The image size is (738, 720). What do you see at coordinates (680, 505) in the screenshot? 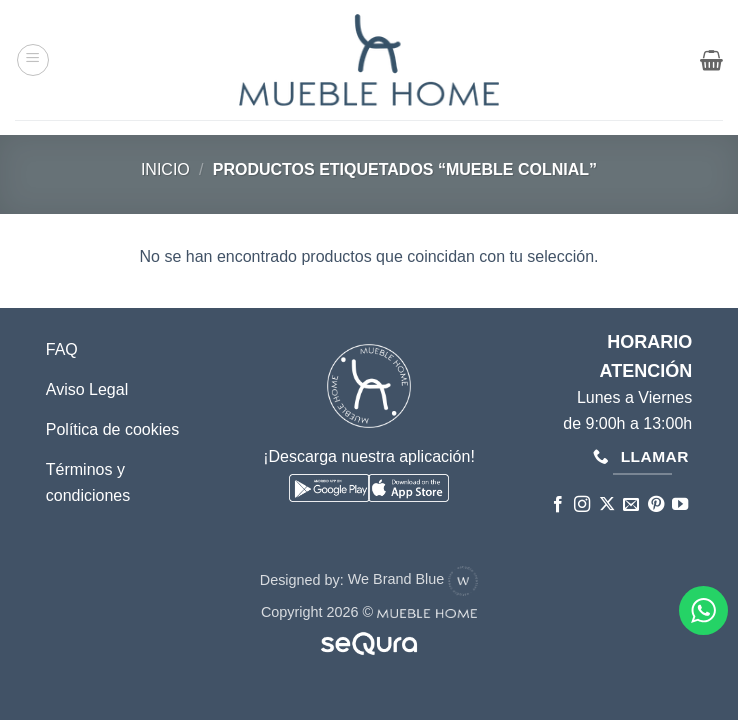
I see `[Síguenos en Youtube]` at bounding box center [680, 505].